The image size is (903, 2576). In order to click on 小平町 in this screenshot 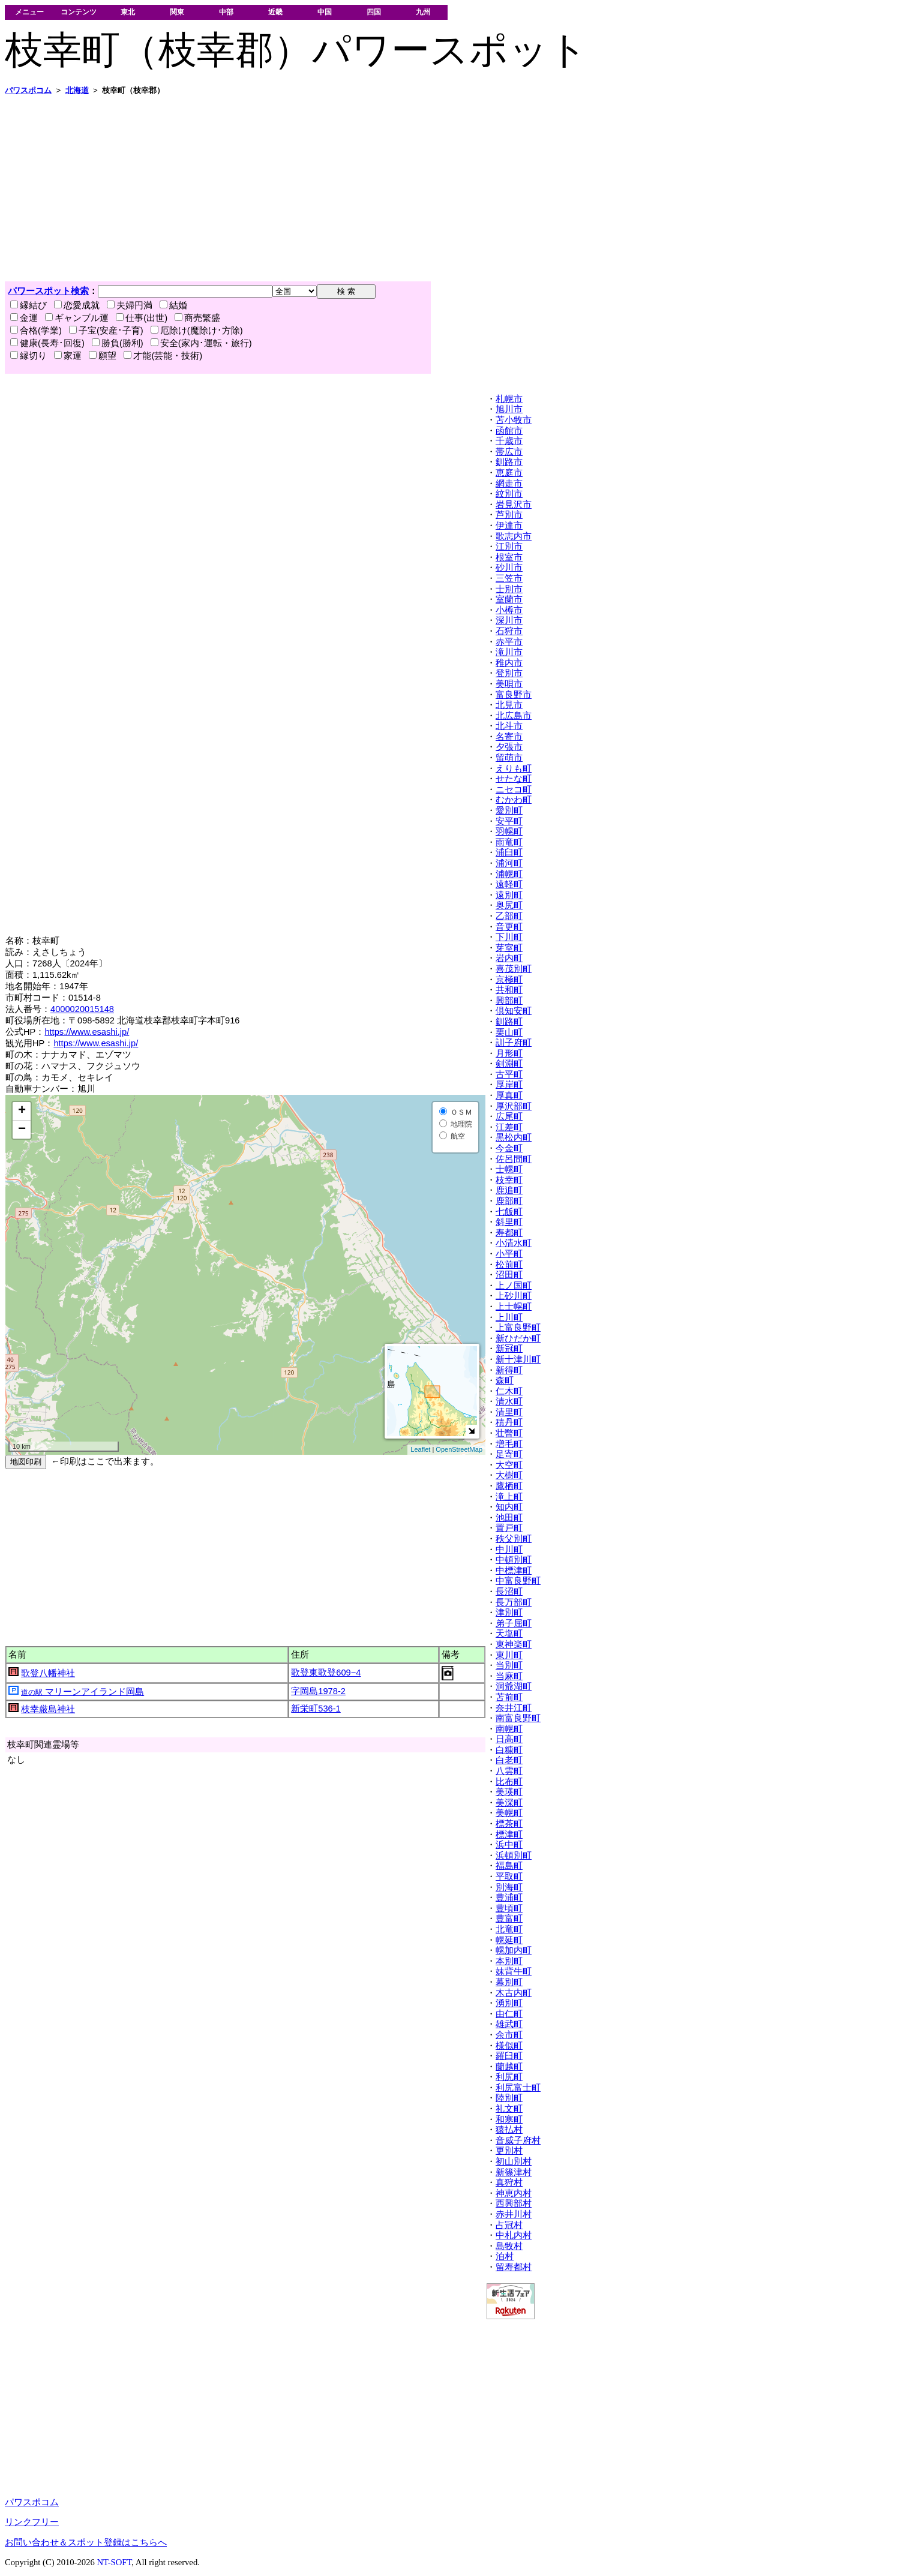, I will do `click(509, 1254)`.